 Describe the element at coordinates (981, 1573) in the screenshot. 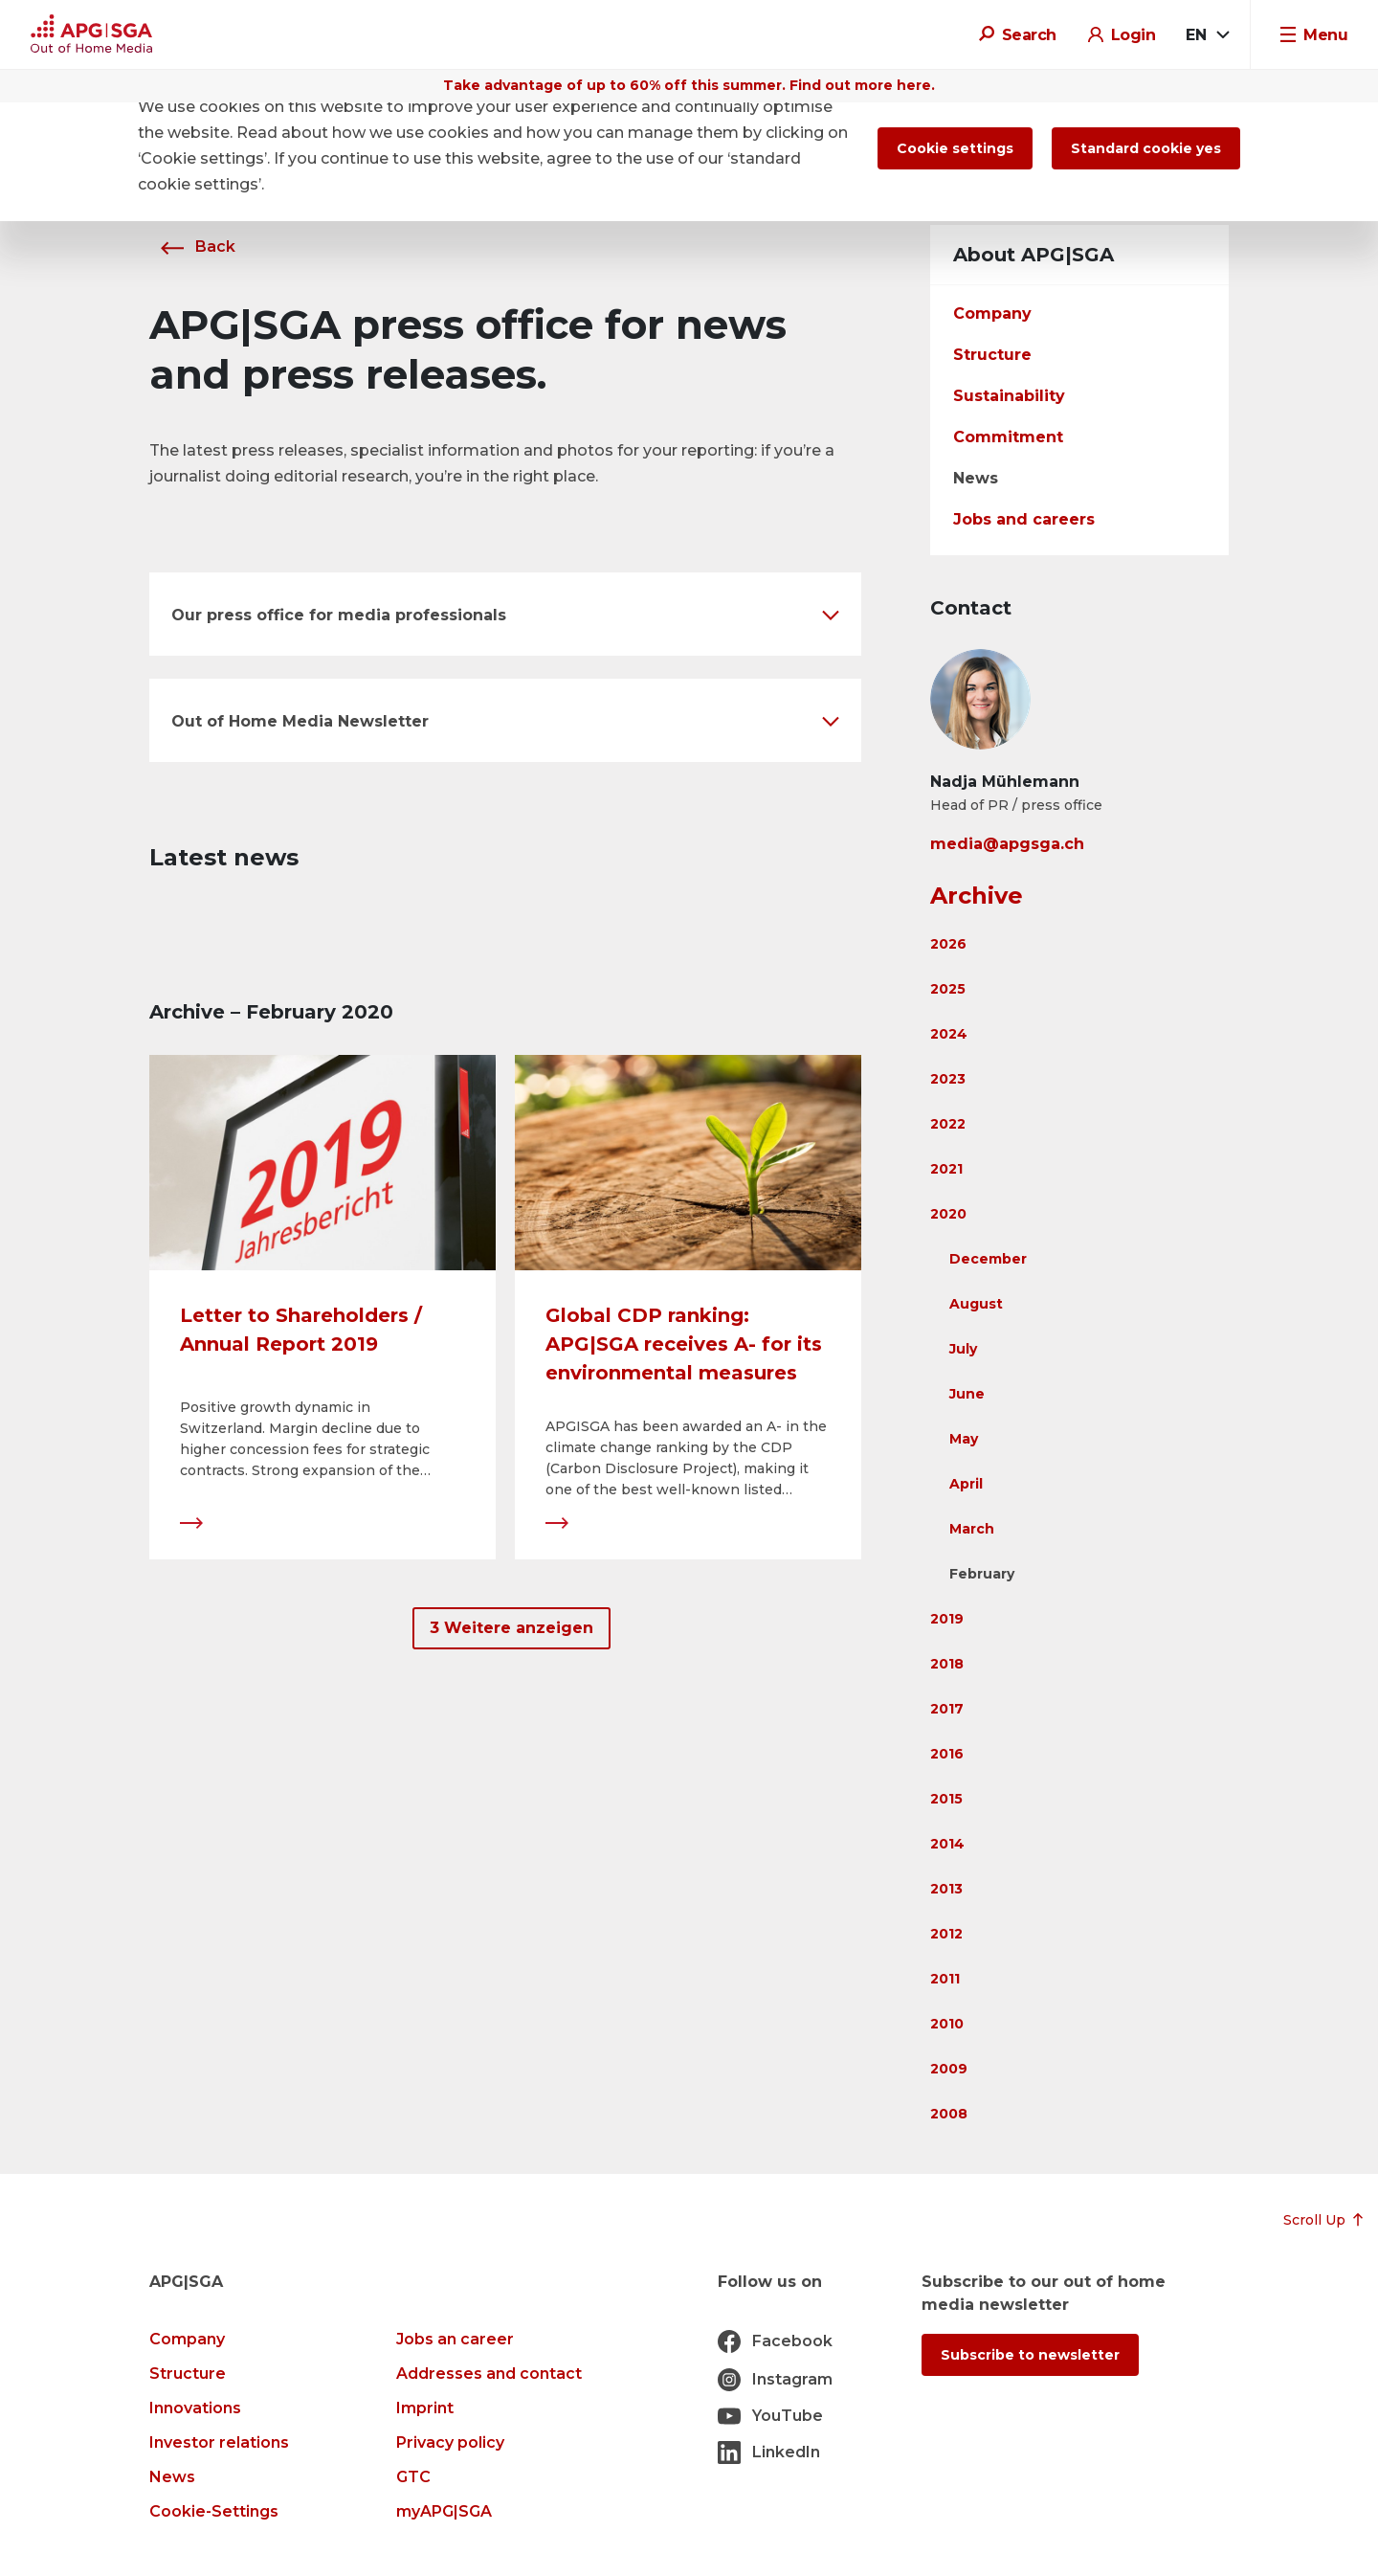

I see `February` at that location.